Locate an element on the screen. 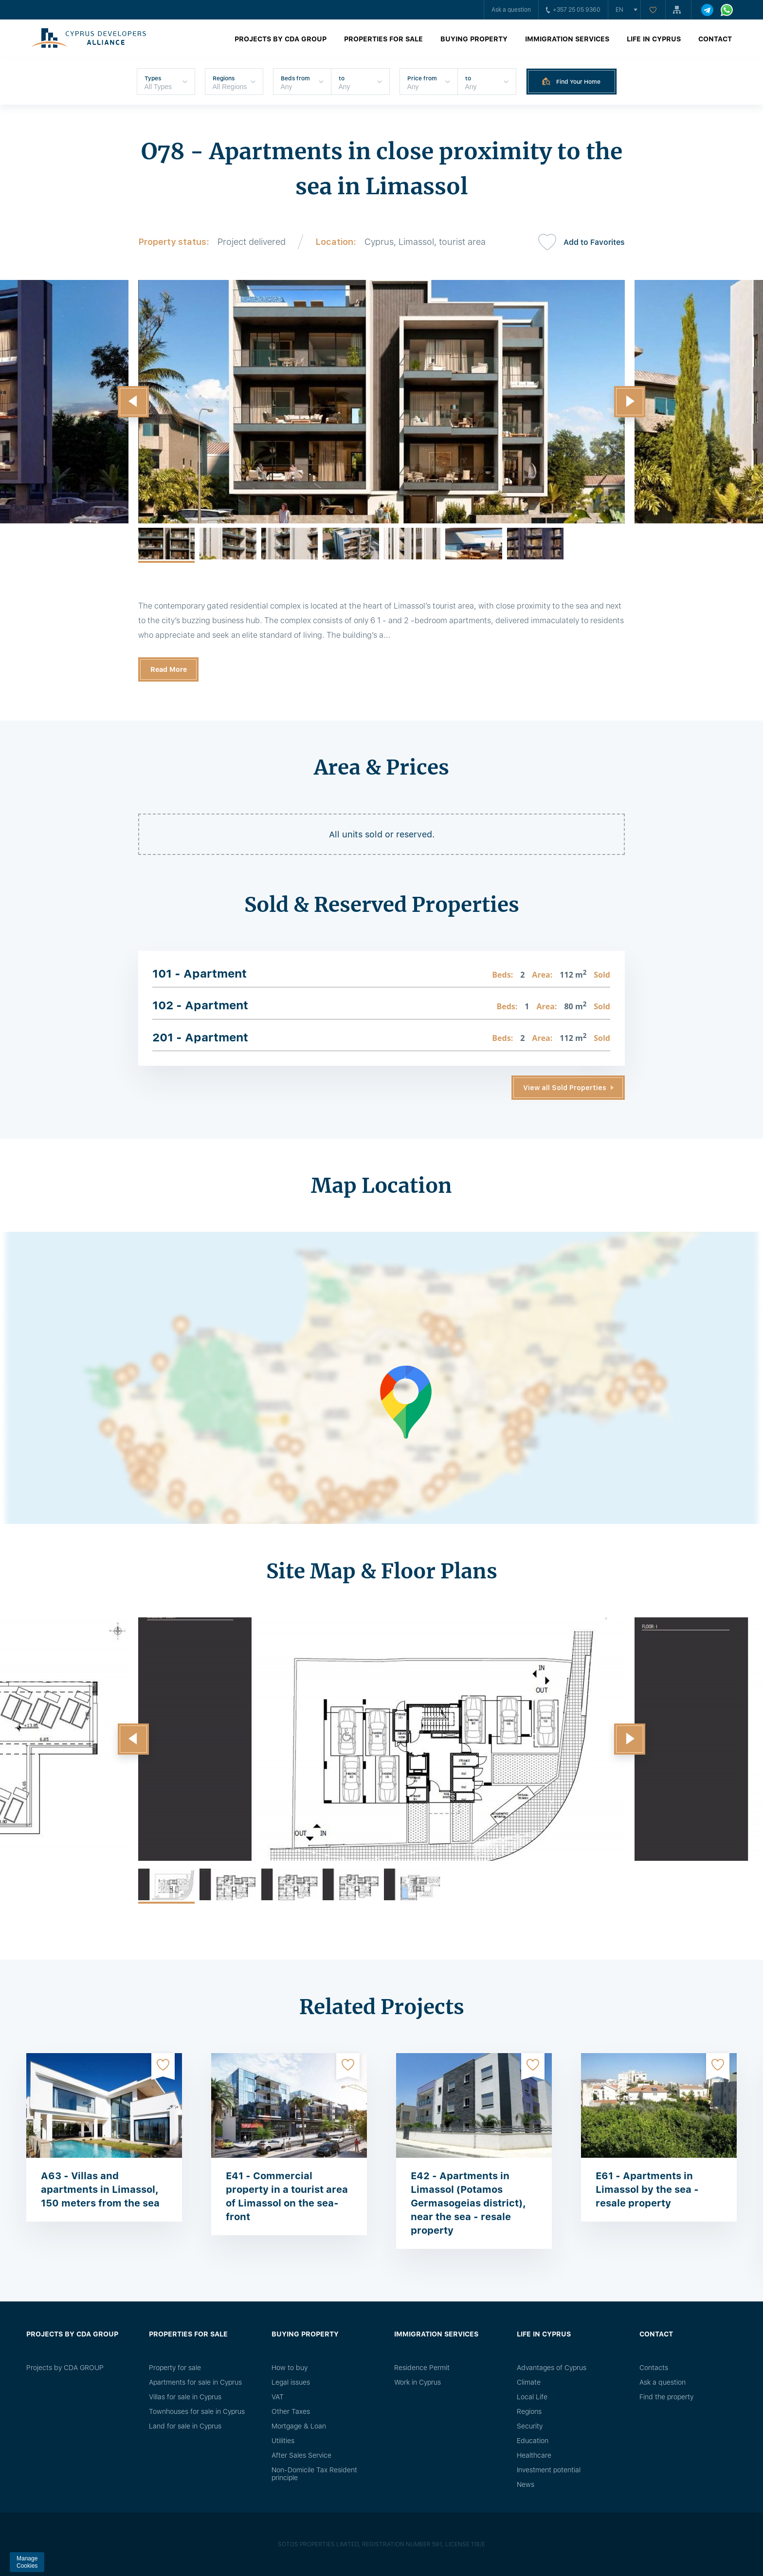 This screenshot has height=2576, width=763. Mortgage & Loan is located at coordinates (299, 2426).